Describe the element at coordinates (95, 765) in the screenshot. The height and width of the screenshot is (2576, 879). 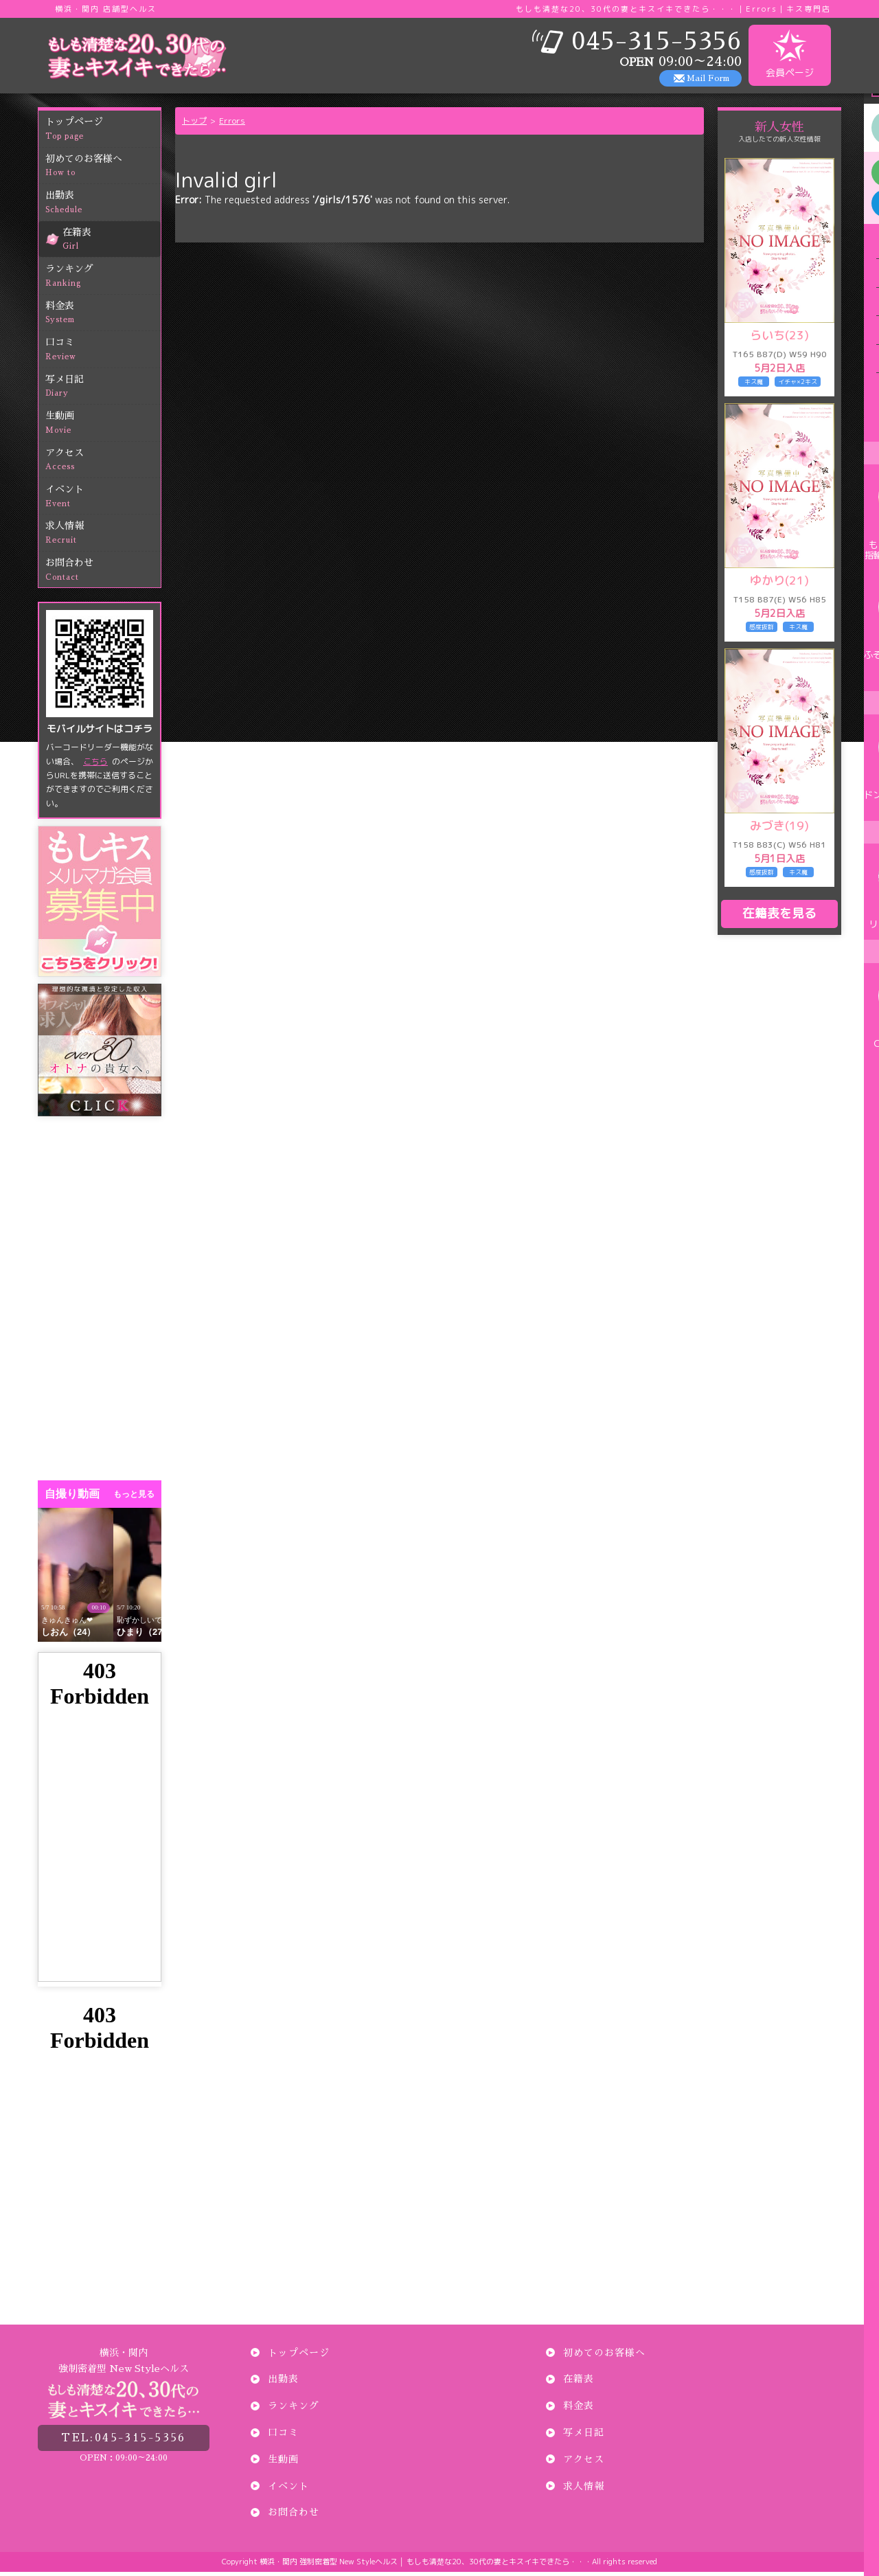
I see `こちら` at that location.